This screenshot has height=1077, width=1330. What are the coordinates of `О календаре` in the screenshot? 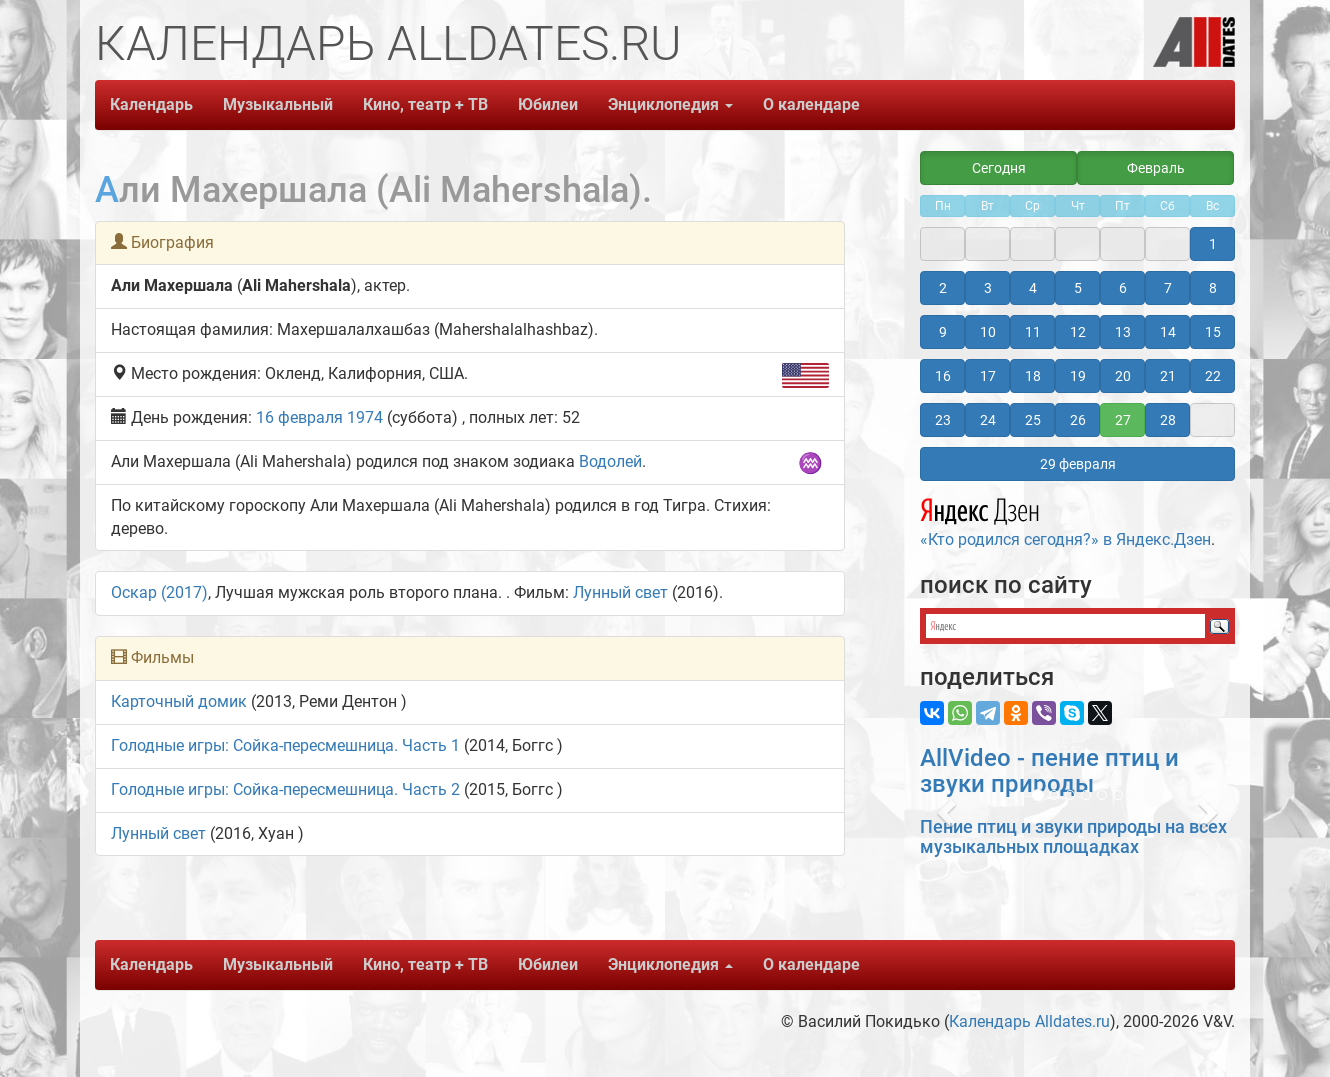 It's located at (811, 104).